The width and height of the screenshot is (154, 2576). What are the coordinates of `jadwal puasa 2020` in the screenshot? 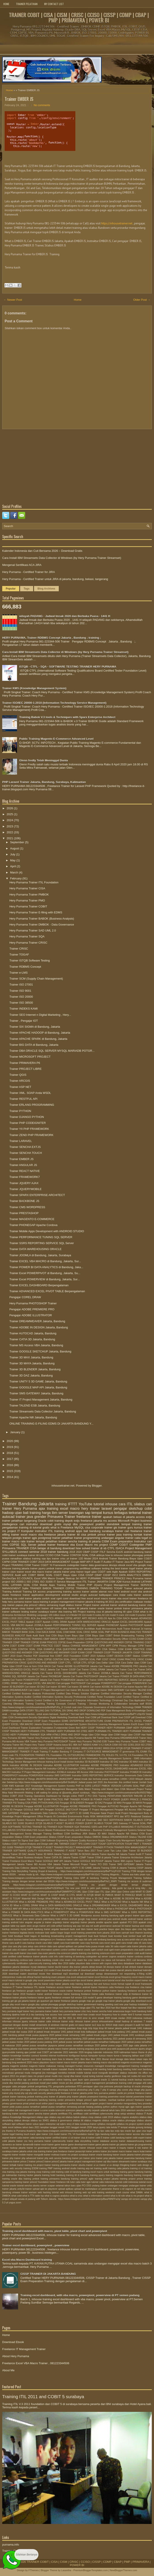 It's located at (19, 2038).